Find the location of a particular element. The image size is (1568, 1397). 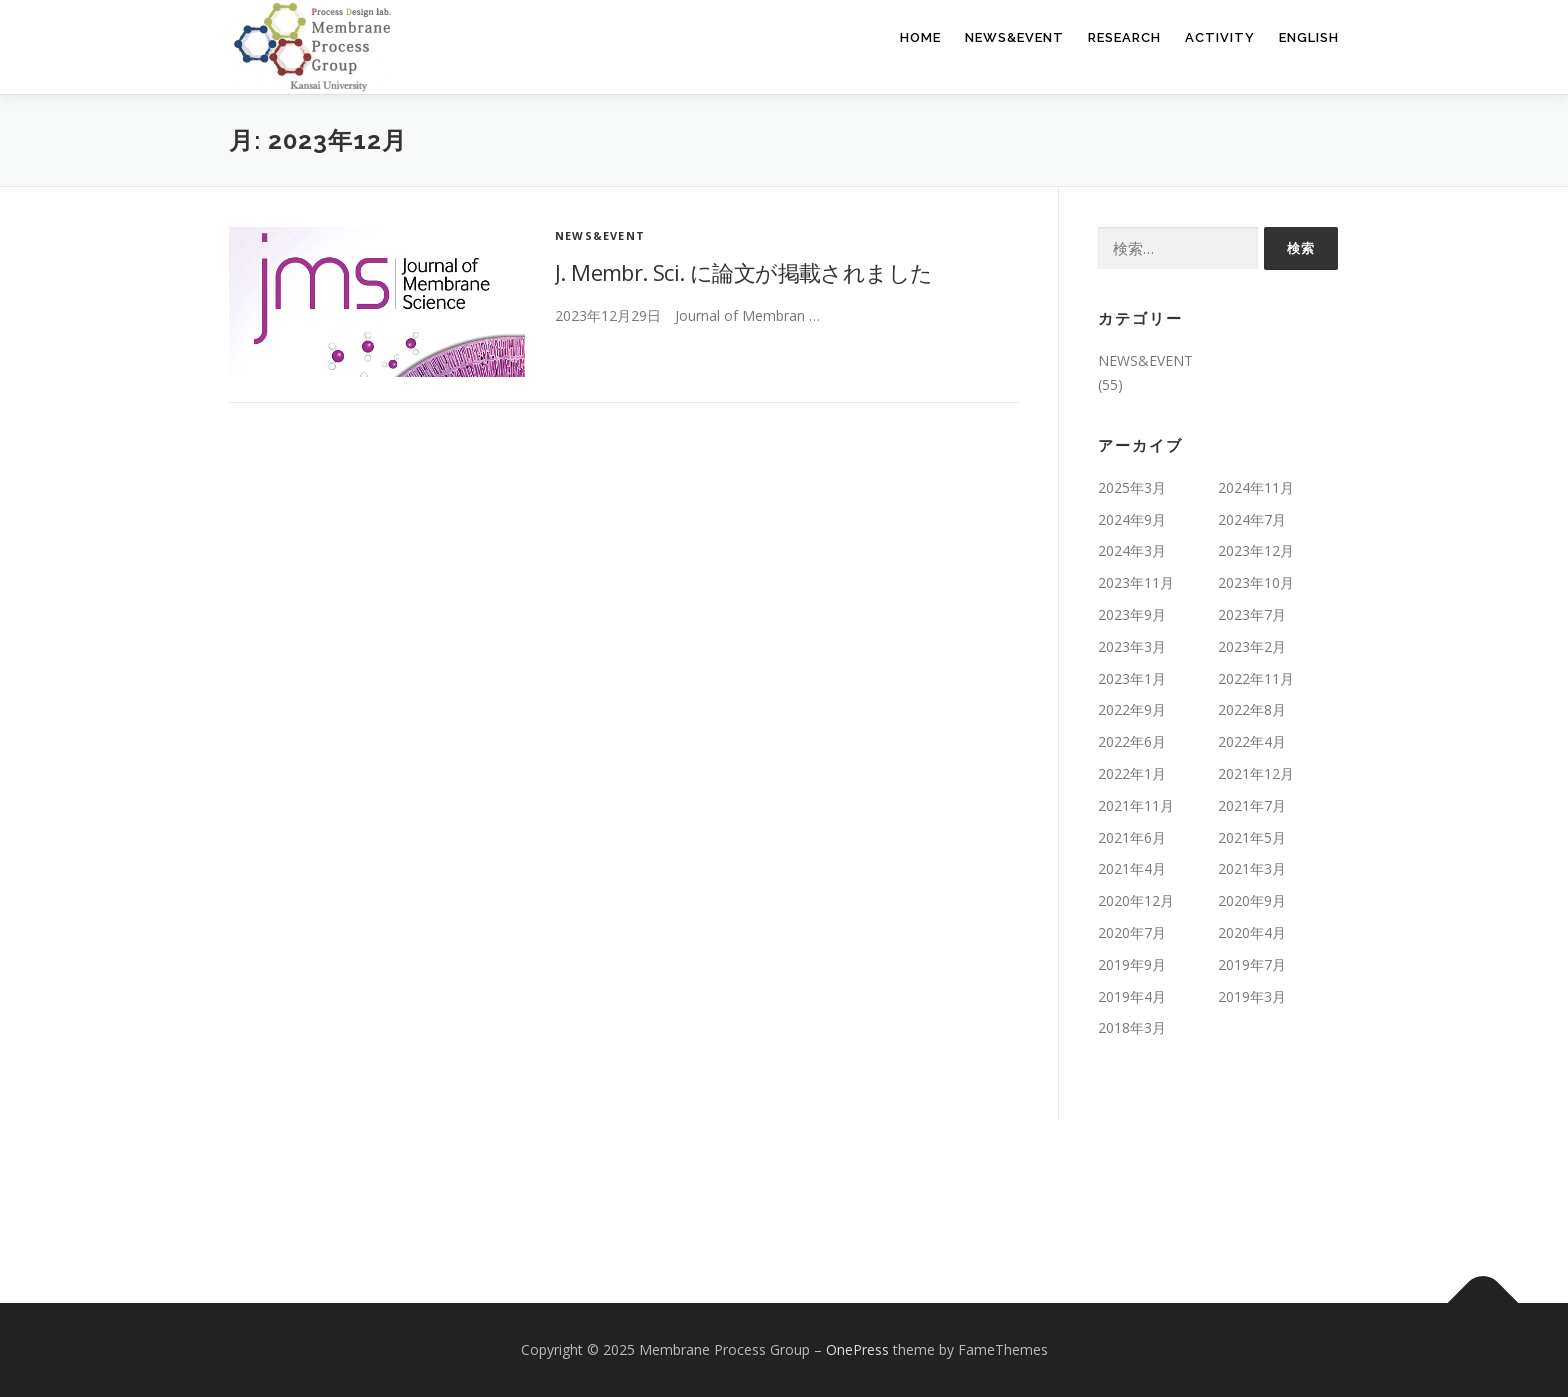

2024年9月 is located at coordinates (1132, 519).